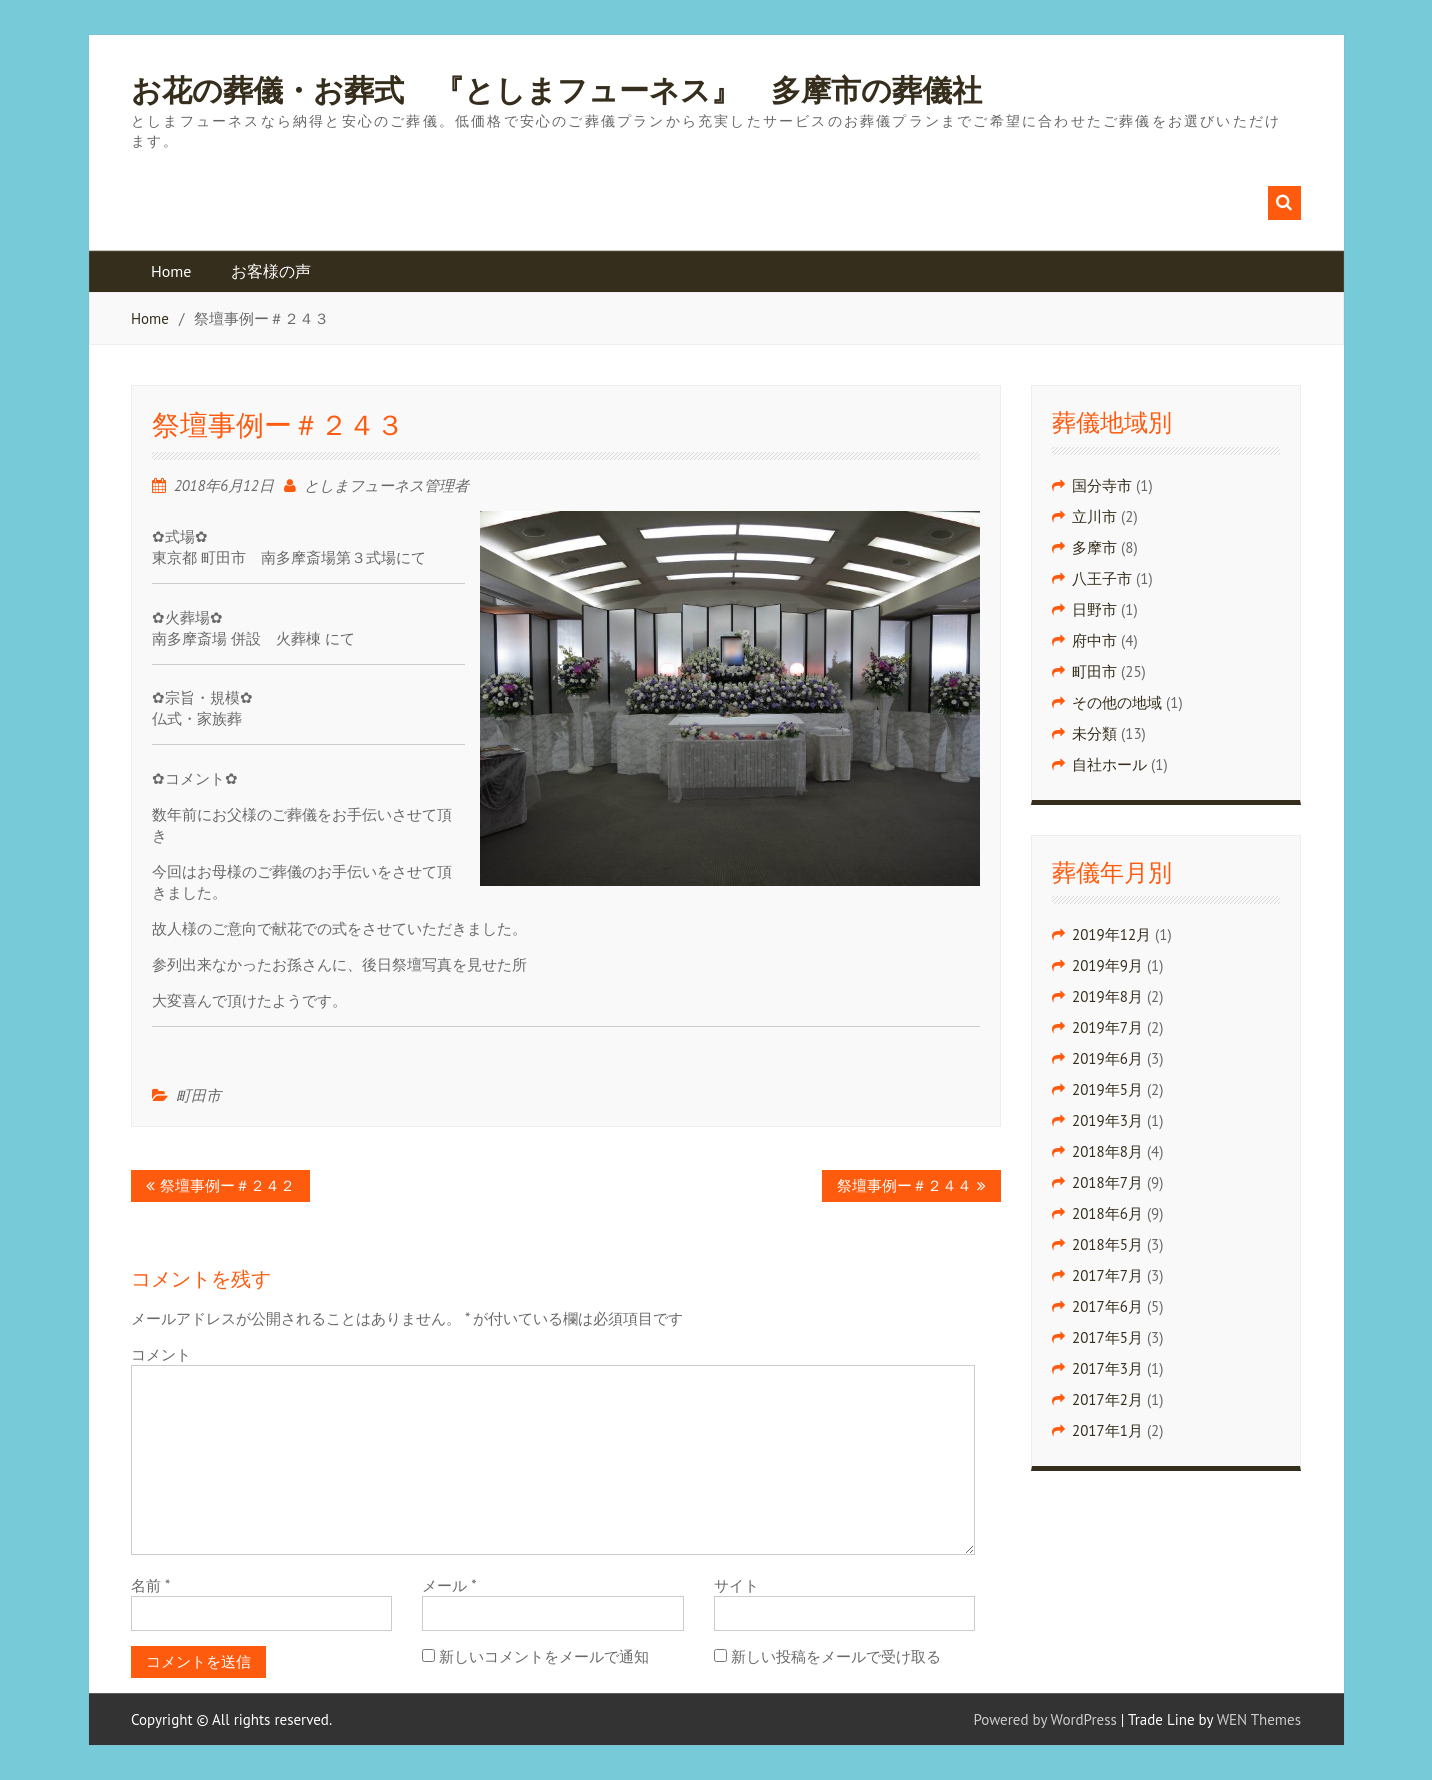  I want to click on 2019年9月, so click(1107, 965).